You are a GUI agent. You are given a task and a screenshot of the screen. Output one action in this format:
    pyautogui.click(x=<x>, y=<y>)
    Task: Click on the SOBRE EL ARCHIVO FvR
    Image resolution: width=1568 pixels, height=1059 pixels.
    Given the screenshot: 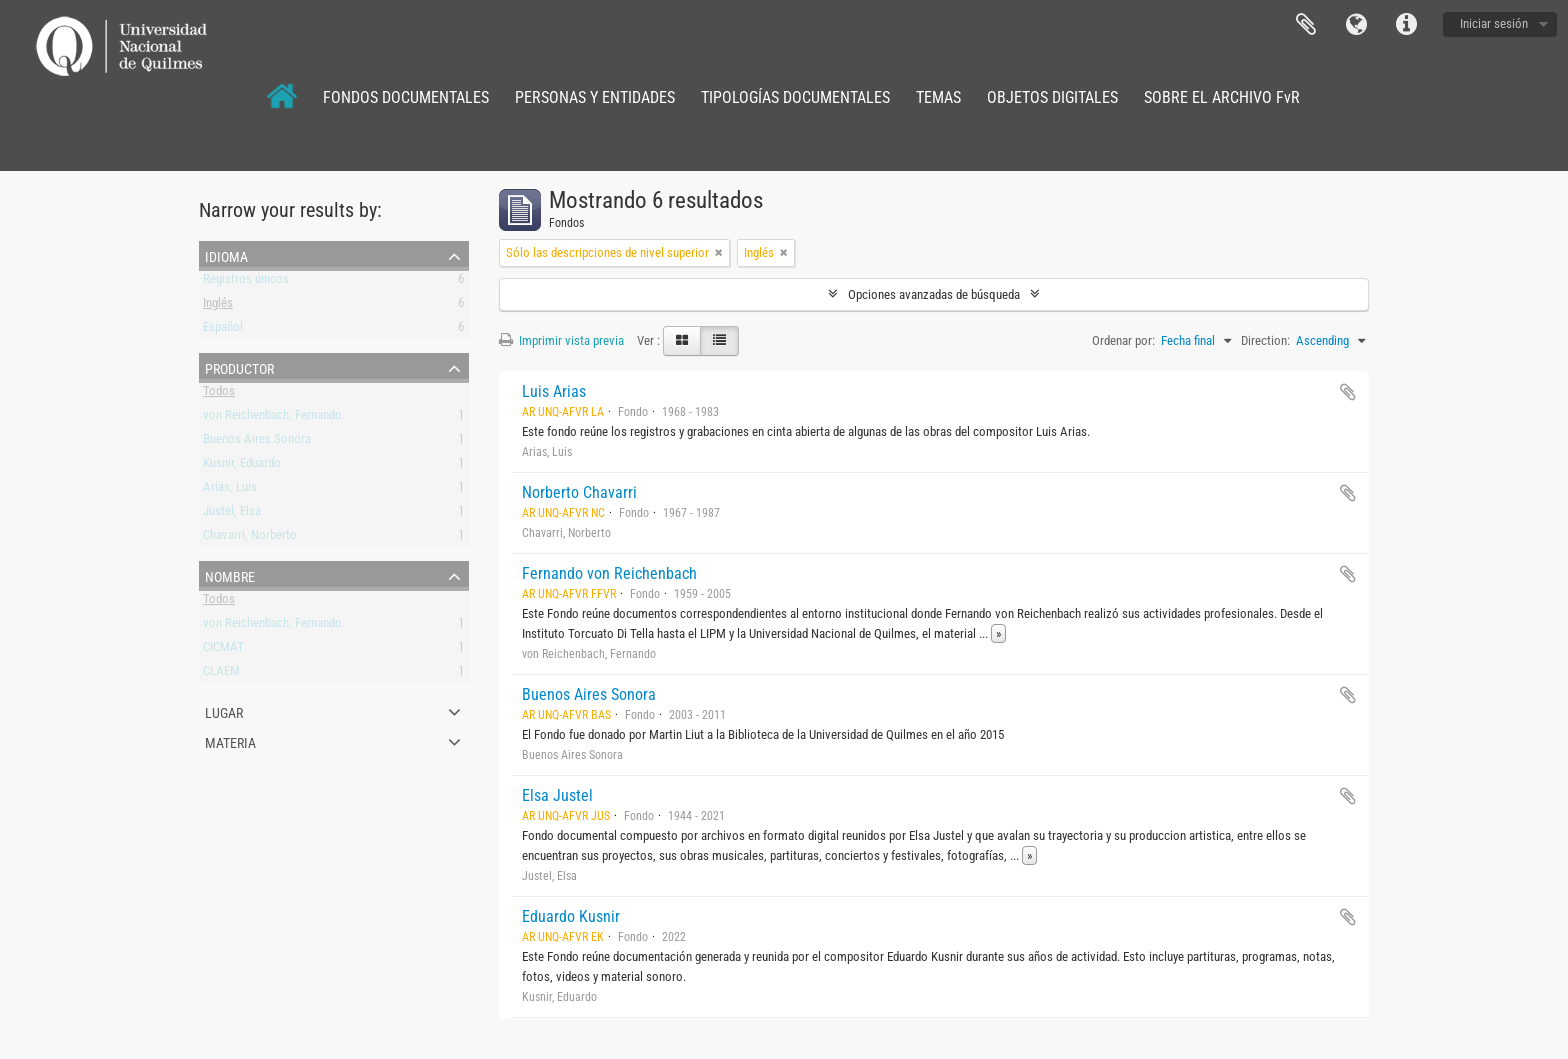 What is the action you would take?
    pyautogui.click(x=1222, y=97)
    